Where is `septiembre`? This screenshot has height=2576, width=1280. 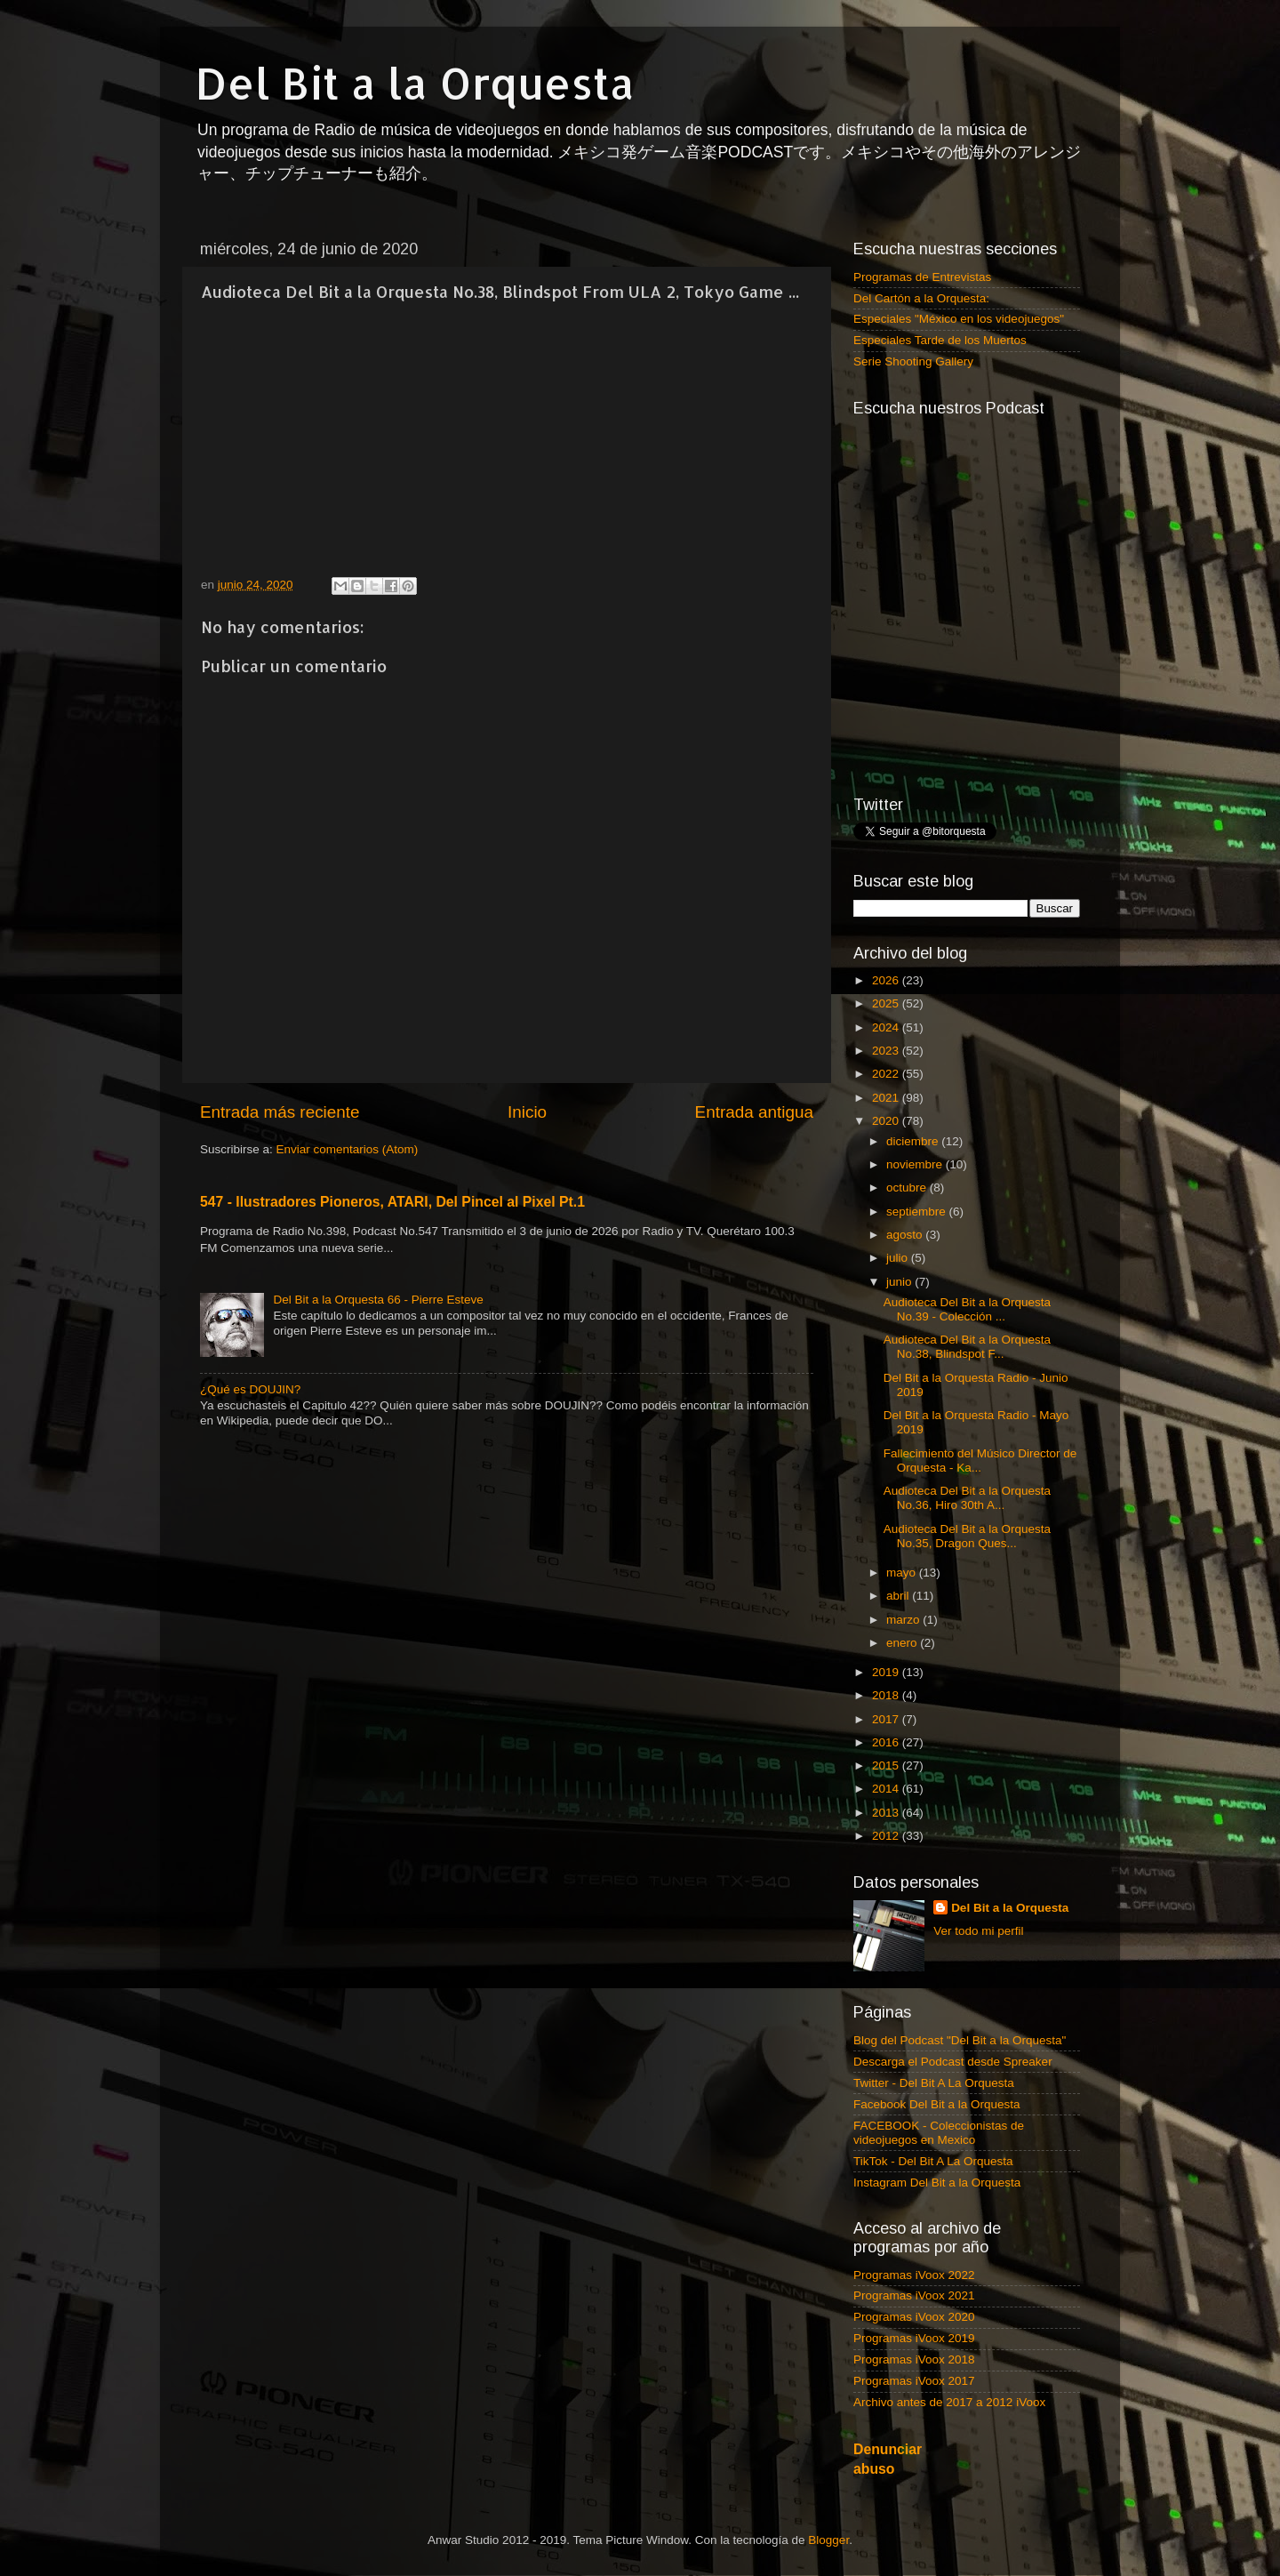
septiembre is located at coordinates (917, 1211).